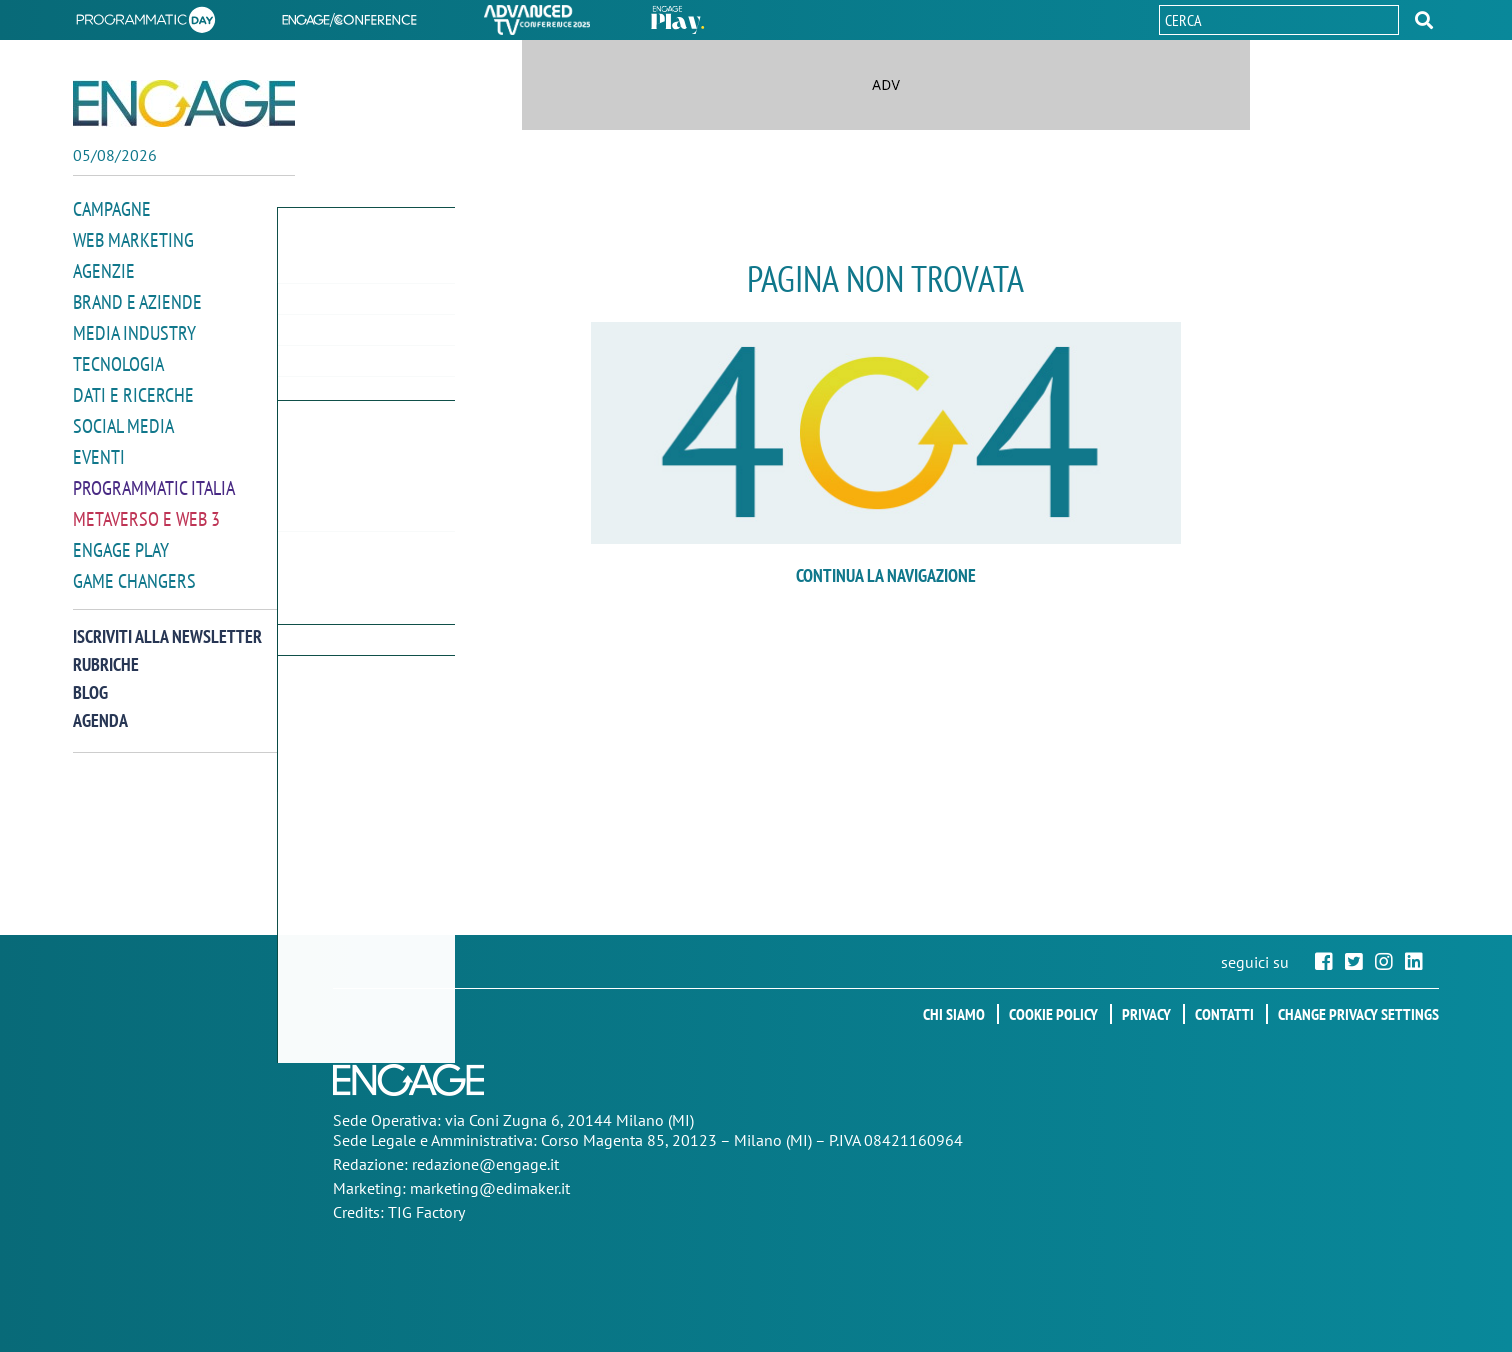 This screenshot has width=1512, height=1352. I want to click on Cookie policy, so click(1053, 1014).